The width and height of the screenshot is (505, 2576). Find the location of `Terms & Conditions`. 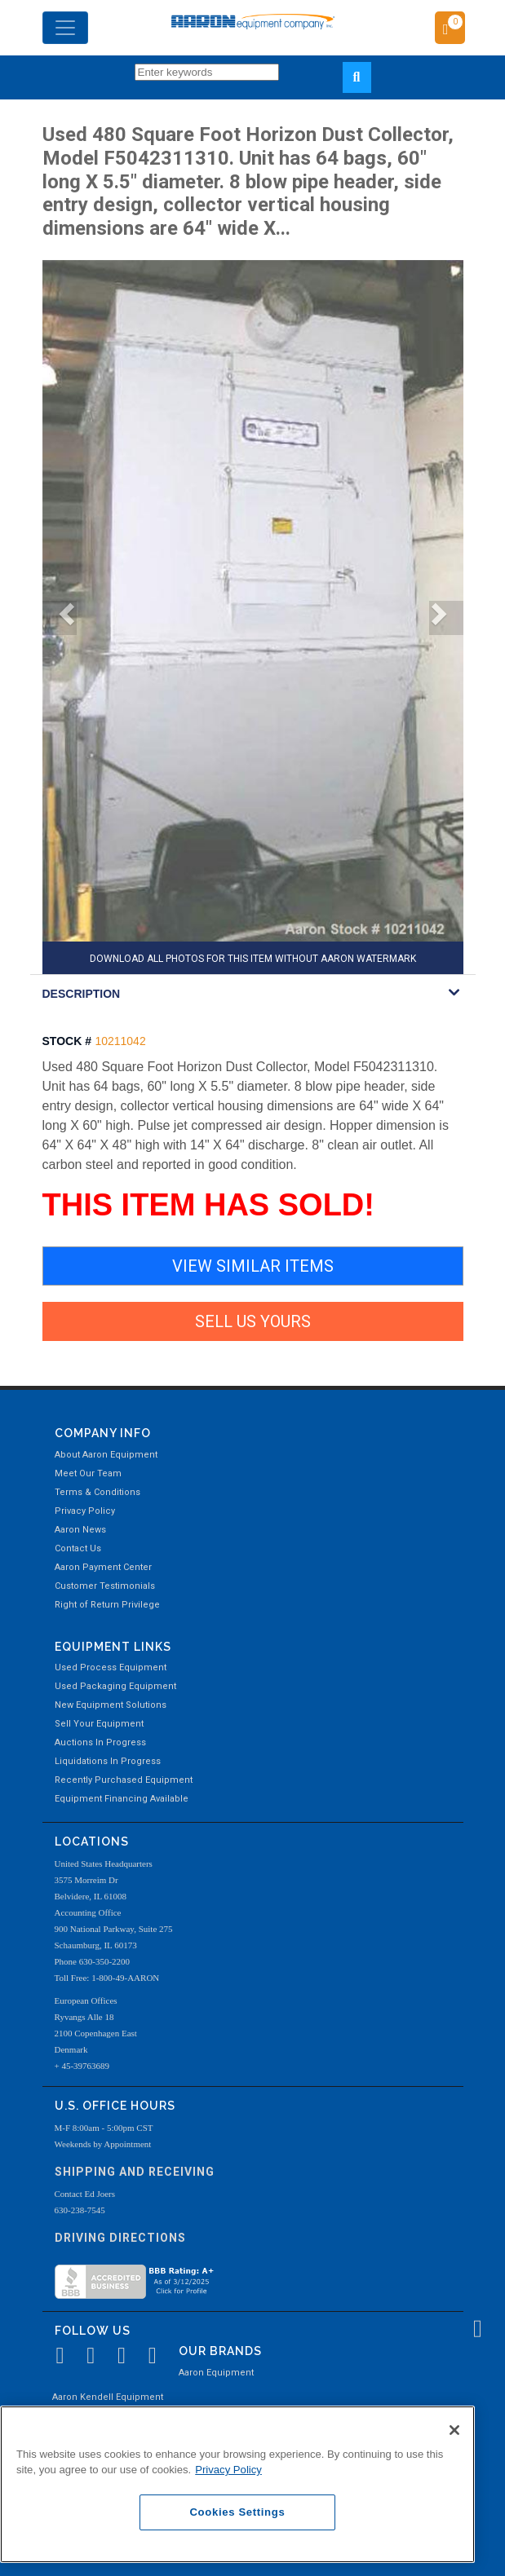

Terms & Conditions is located at coordinates (97, 1492).